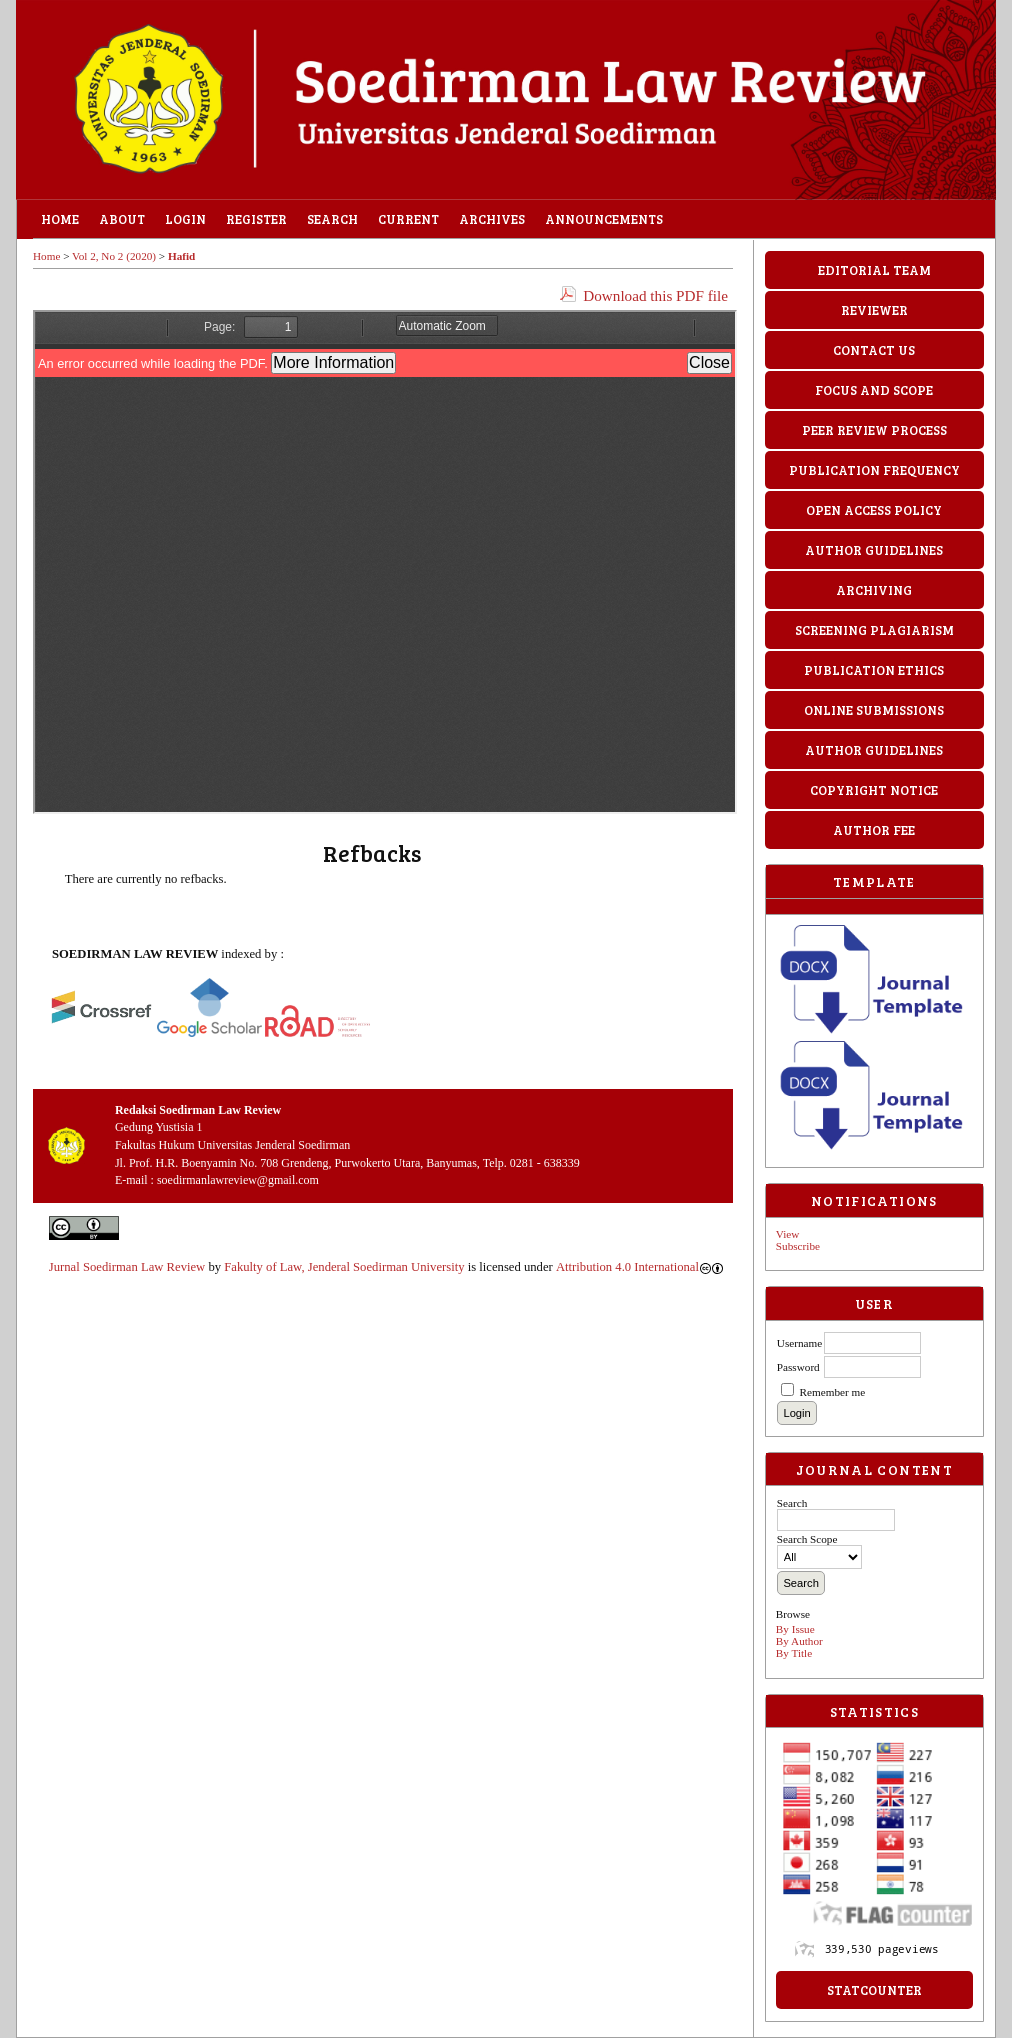 This screenshot has width=1012, height=2038. What do you see at coordinates (874, 390) in the screenshot?
I see `FOCUS AND SCOPE` at bounding box center [874, 390].